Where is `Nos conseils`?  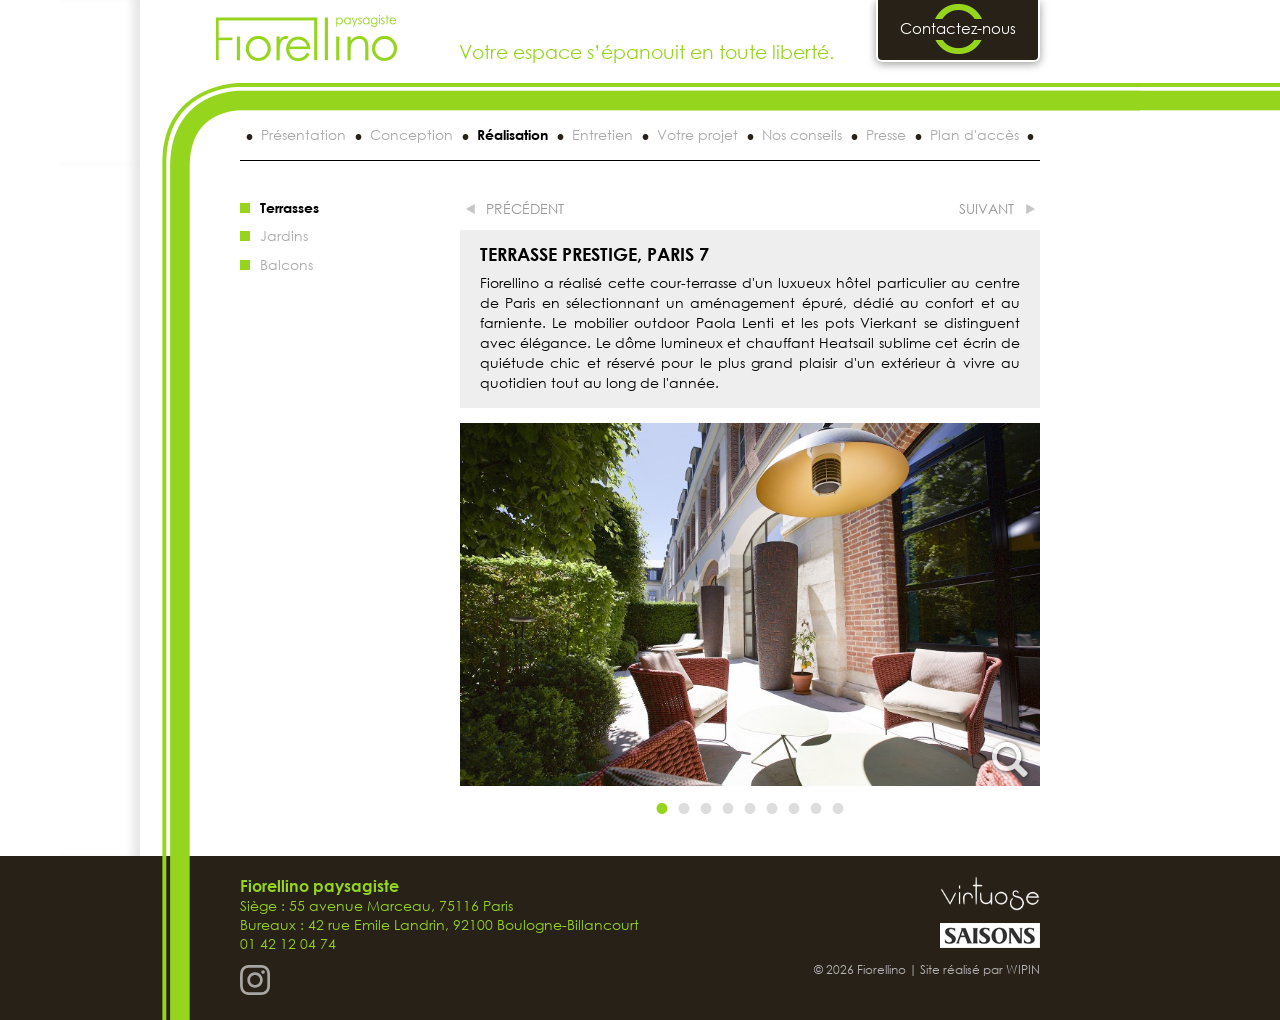
Nos conseils is located at coordinates (802, 134).